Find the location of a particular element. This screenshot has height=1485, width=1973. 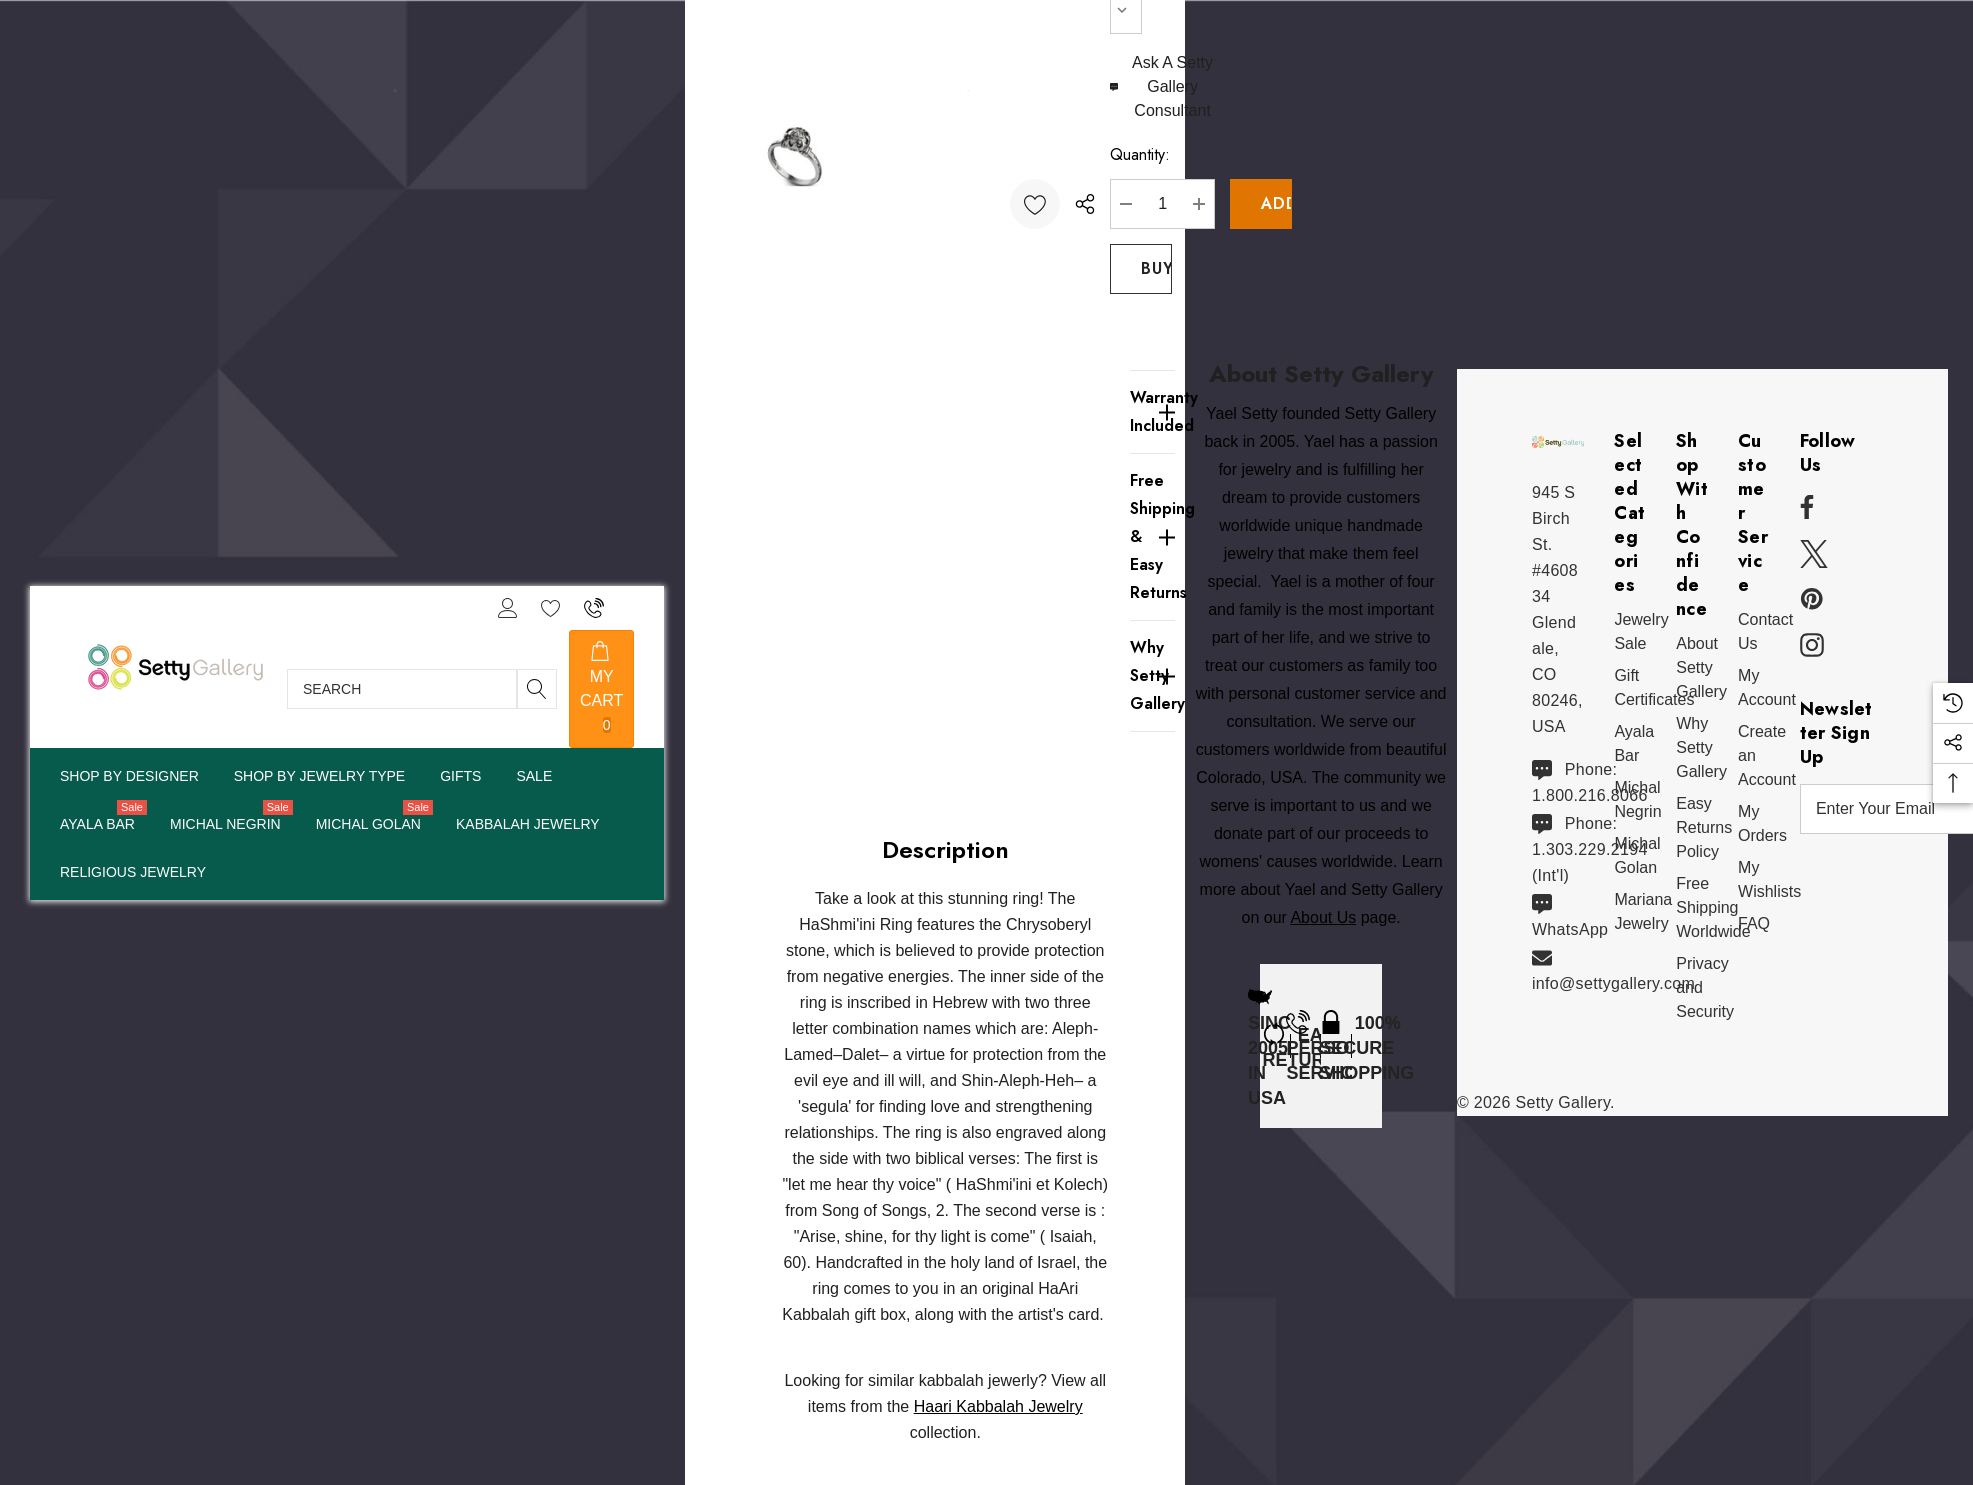

[Shop By Designer] is located at coordinates (129, 777).